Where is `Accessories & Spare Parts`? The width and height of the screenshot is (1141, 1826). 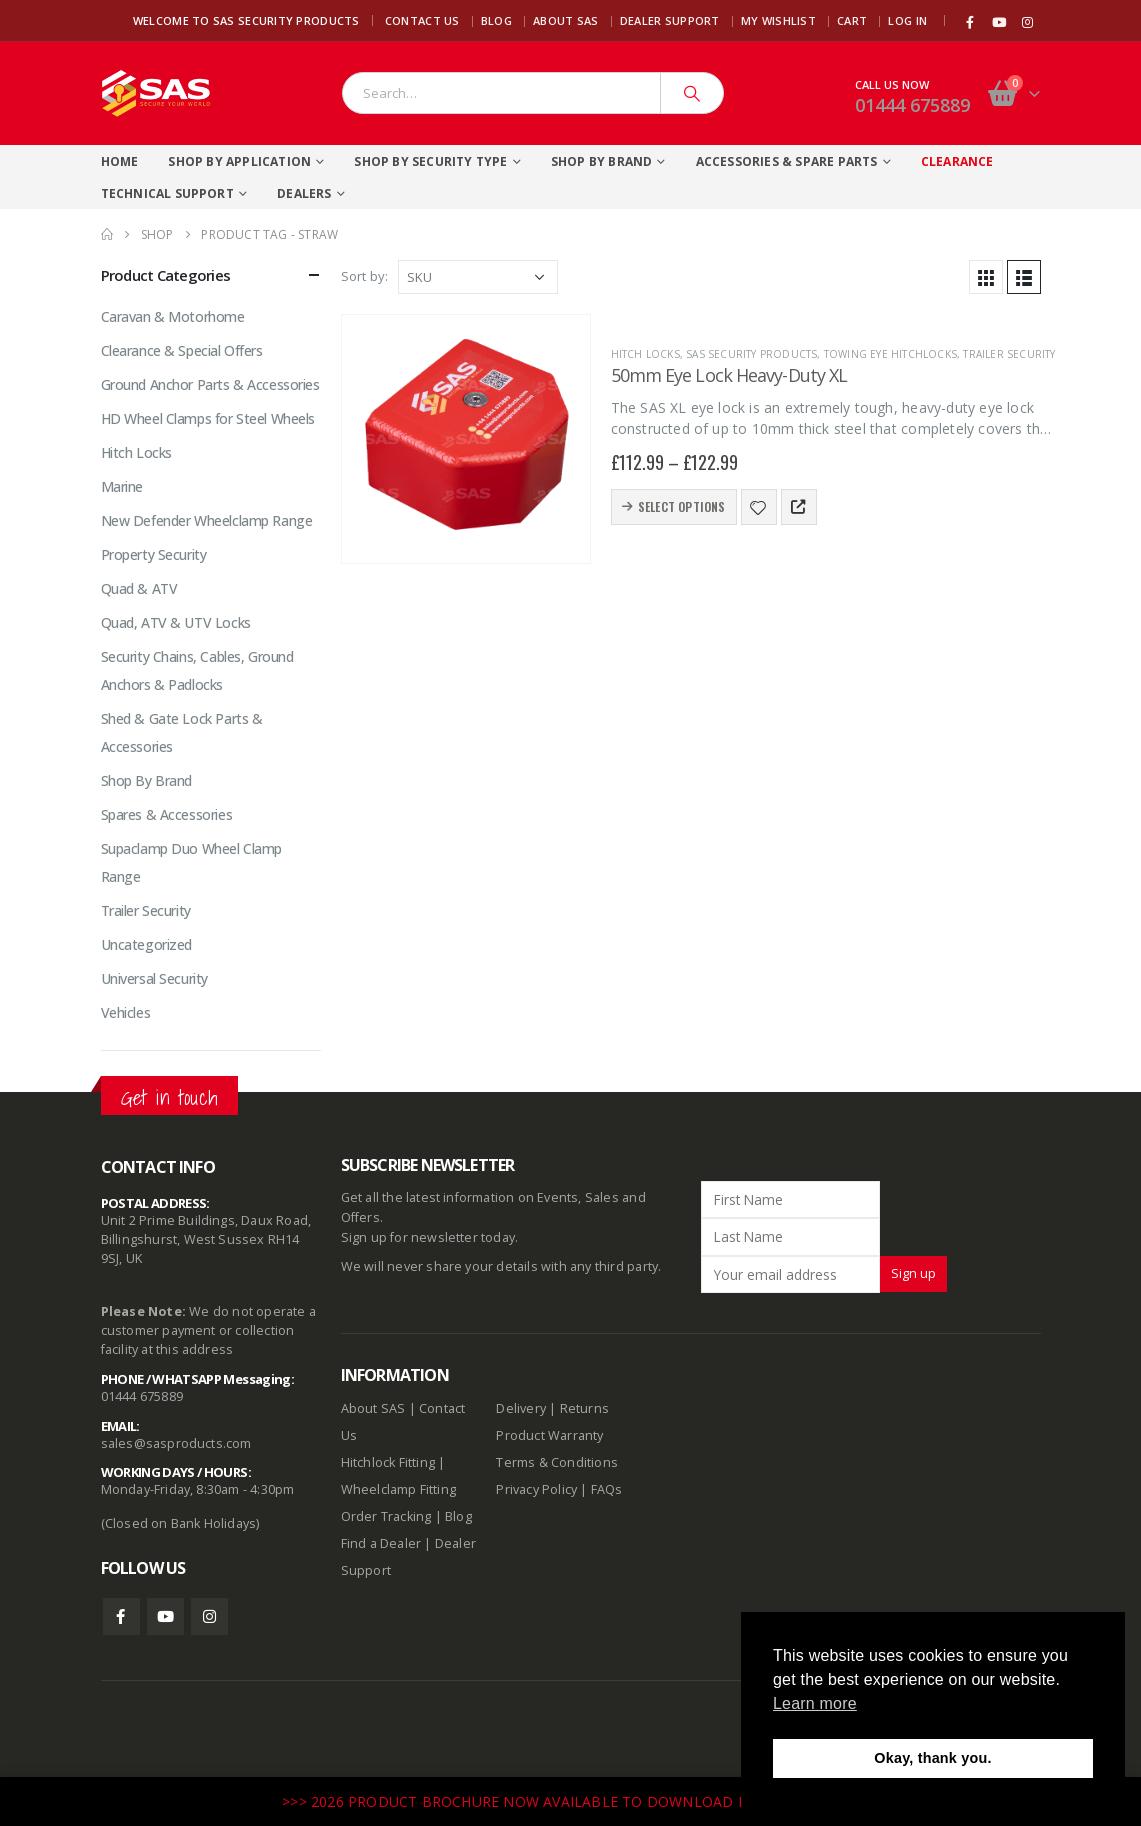
Accessories & Spare Parts is located at coordinates (787, 161).